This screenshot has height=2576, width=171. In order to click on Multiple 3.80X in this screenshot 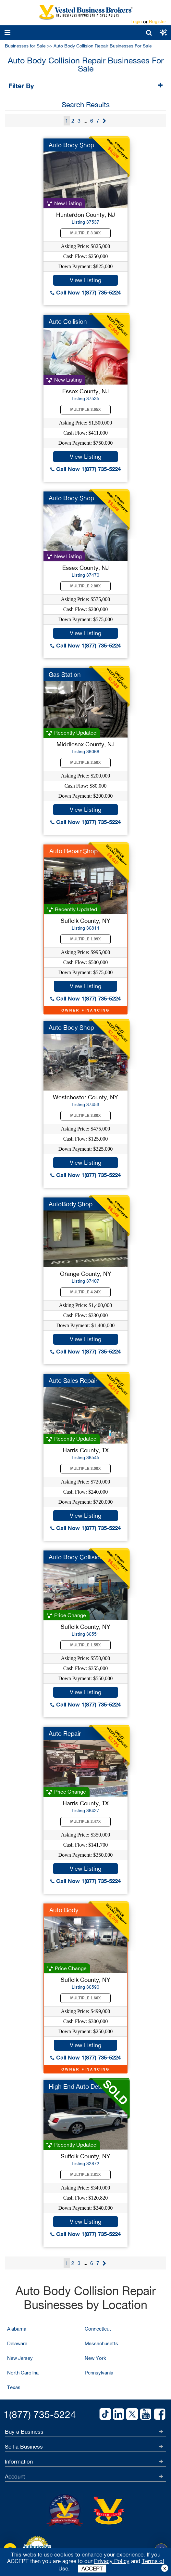, I will do `click(85, 1115)`.